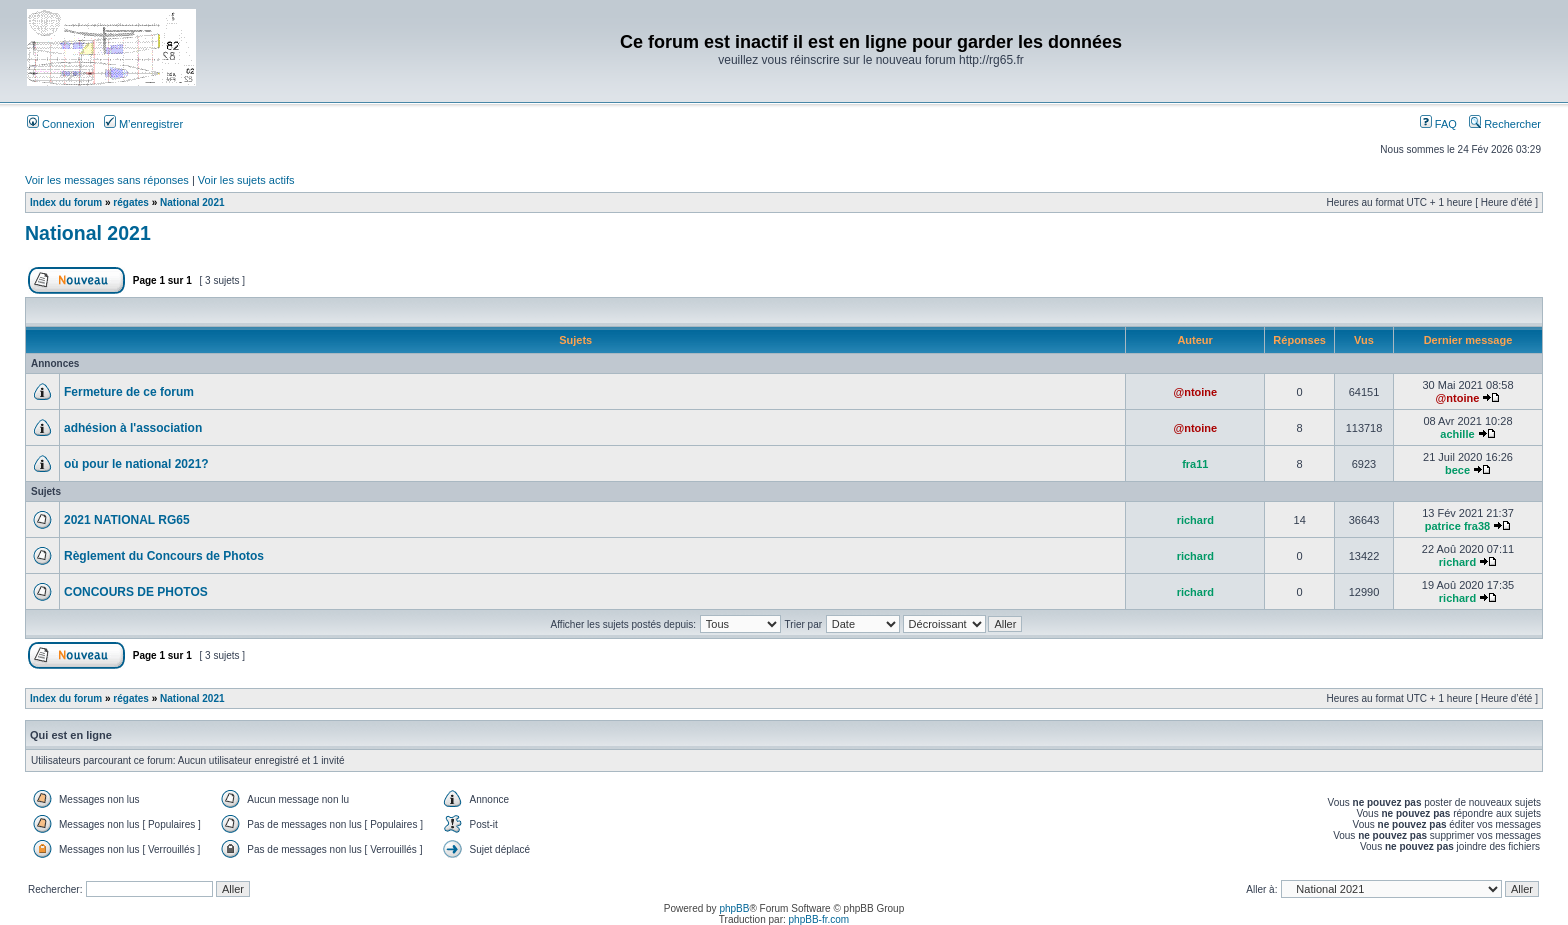 The height and width of the screenshot is (925, 1568). Describe the element at coordinates (1195, 464) in the screenshot. I see `fra11` at that location.